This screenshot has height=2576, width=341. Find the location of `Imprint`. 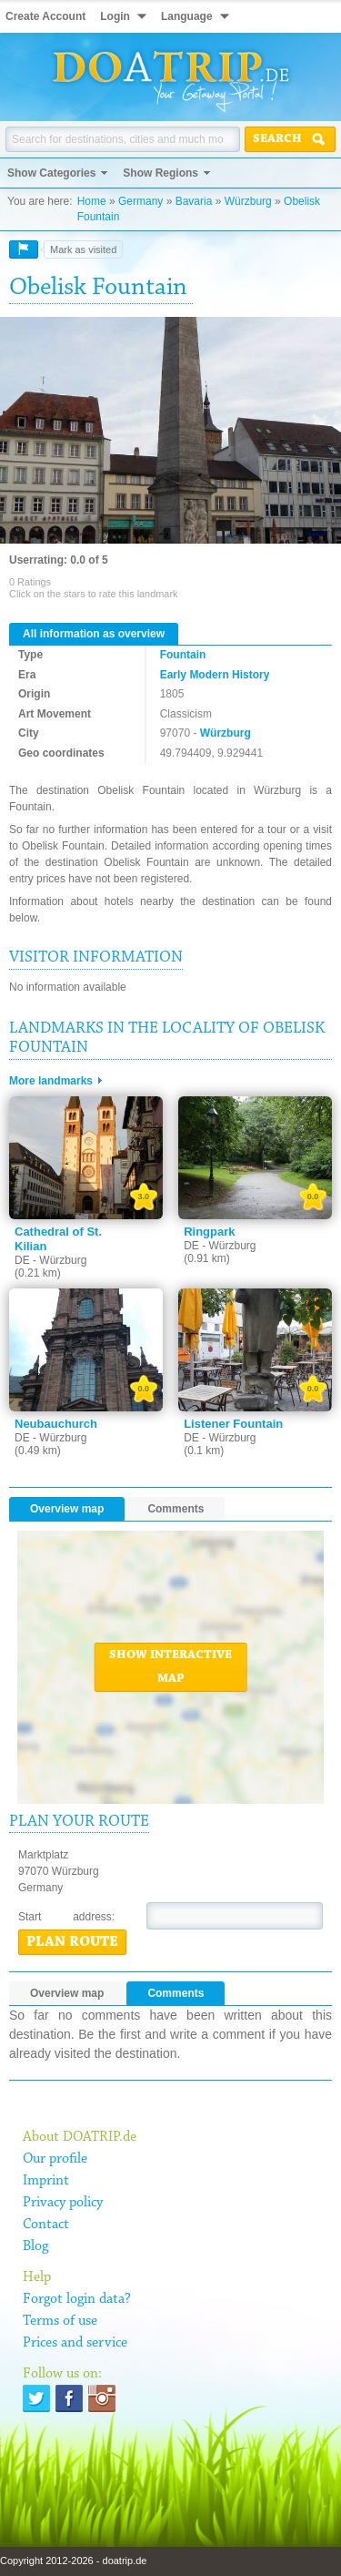

Imprint is located at coordinates (46, 2181).